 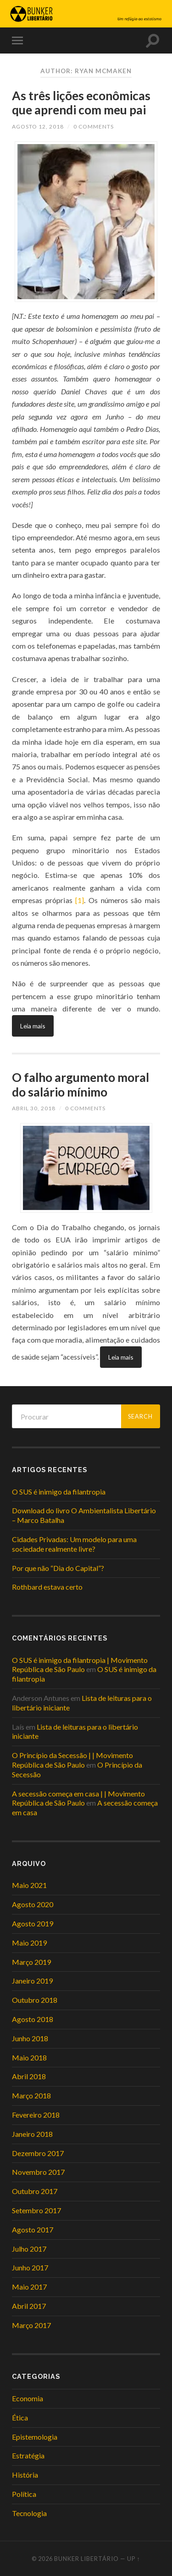 What do you see at coordinates (80, 1665) in the screenshot?
I see `O SUS é inimigo da filantropia | Movimento República de São Paulo` at bounding box center [80, 1665].